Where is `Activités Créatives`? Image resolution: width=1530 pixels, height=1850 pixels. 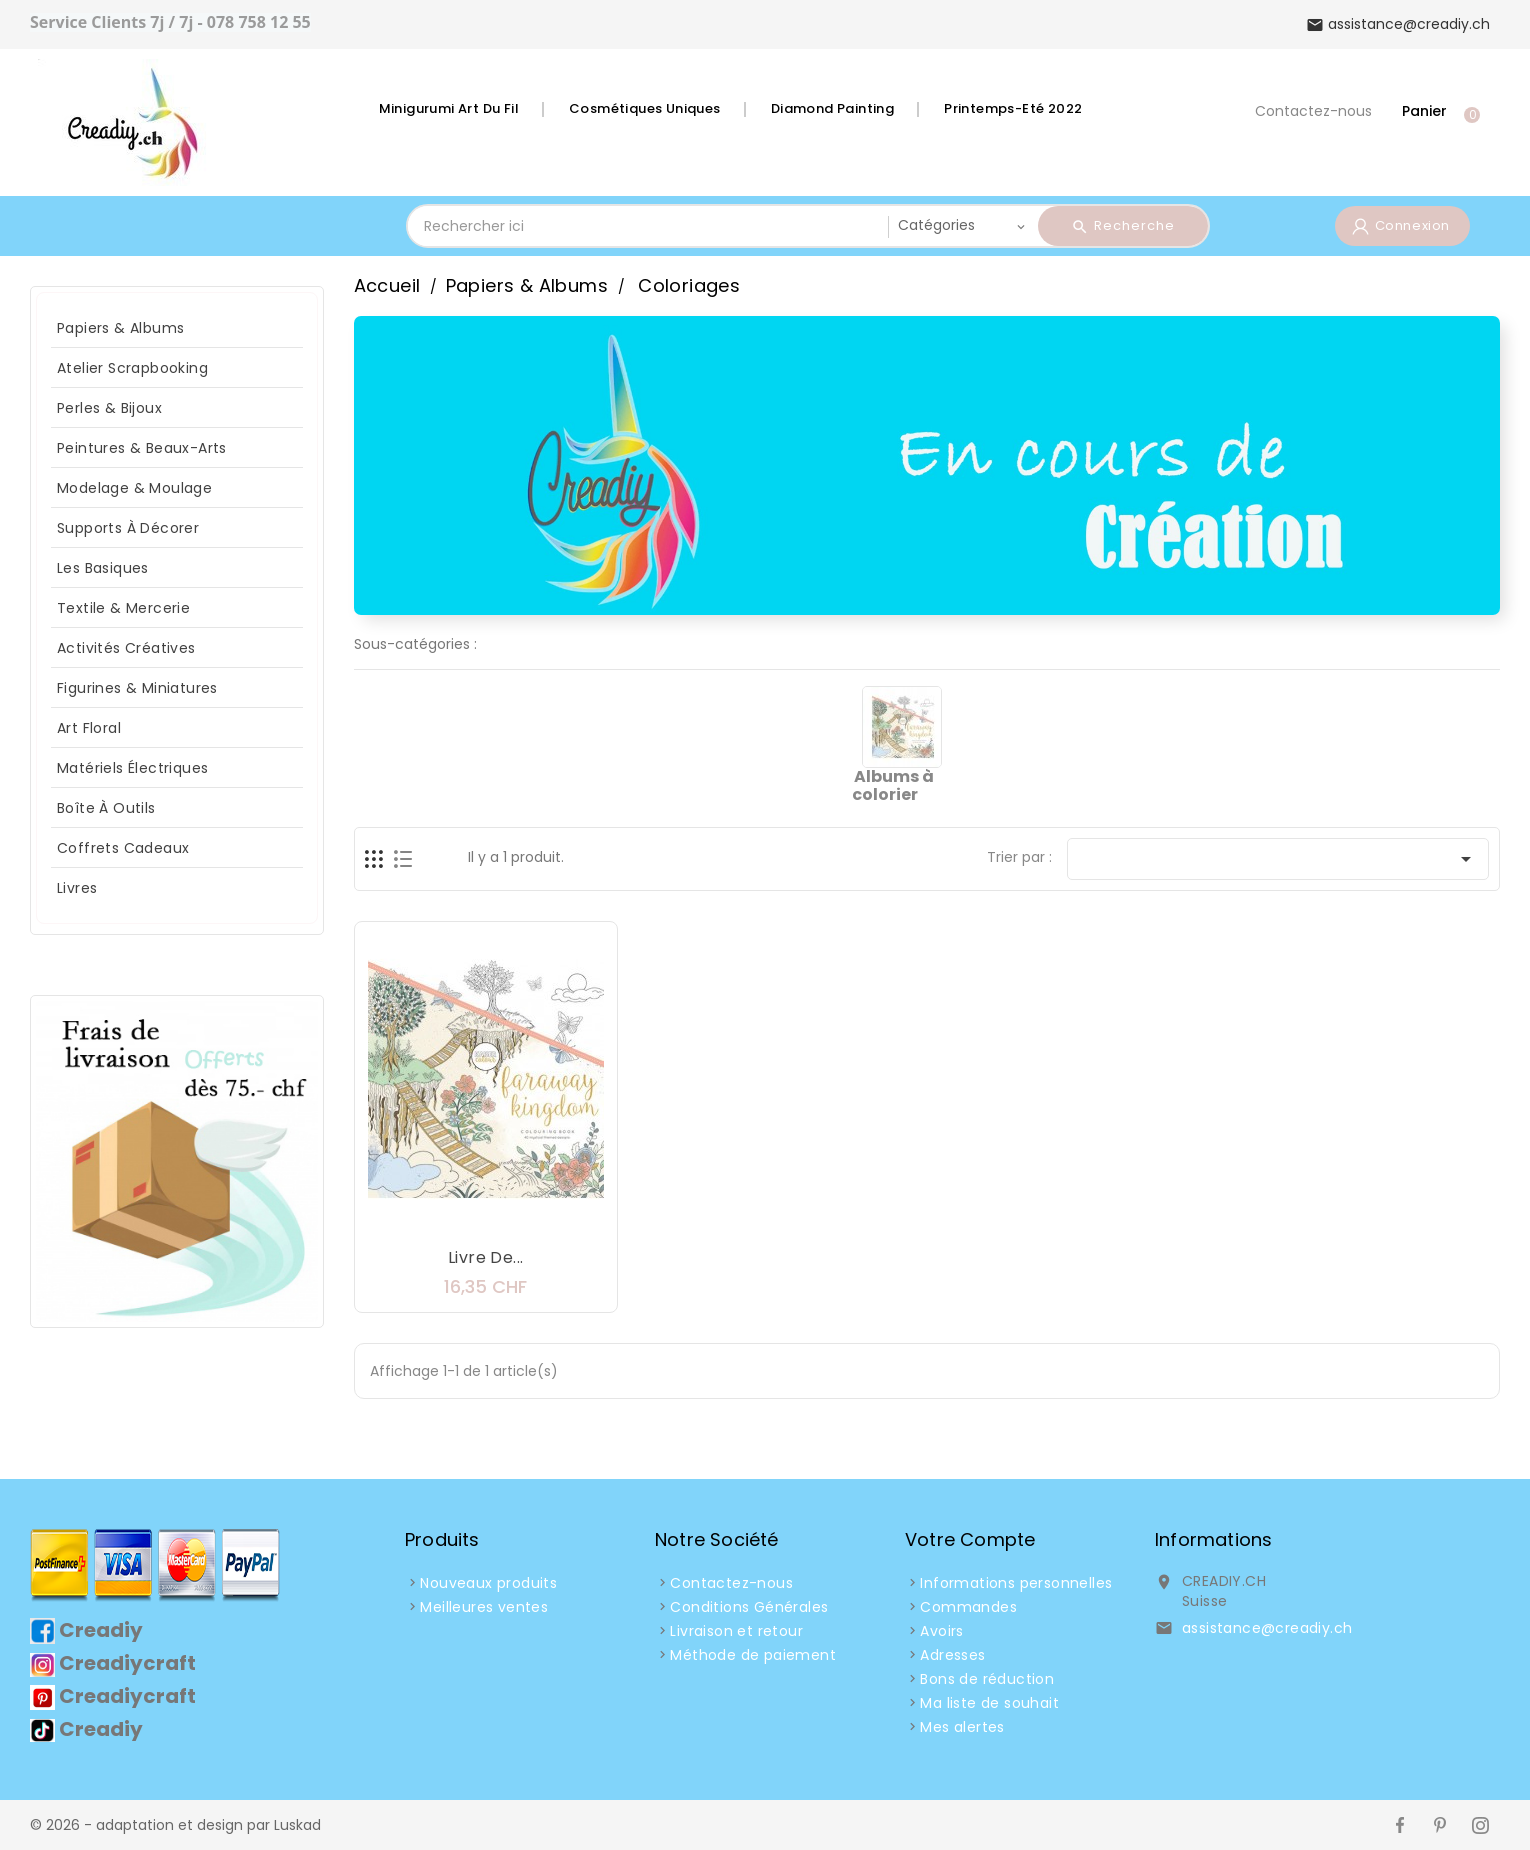 Activités Créatives is located at coordinates (126, 648).